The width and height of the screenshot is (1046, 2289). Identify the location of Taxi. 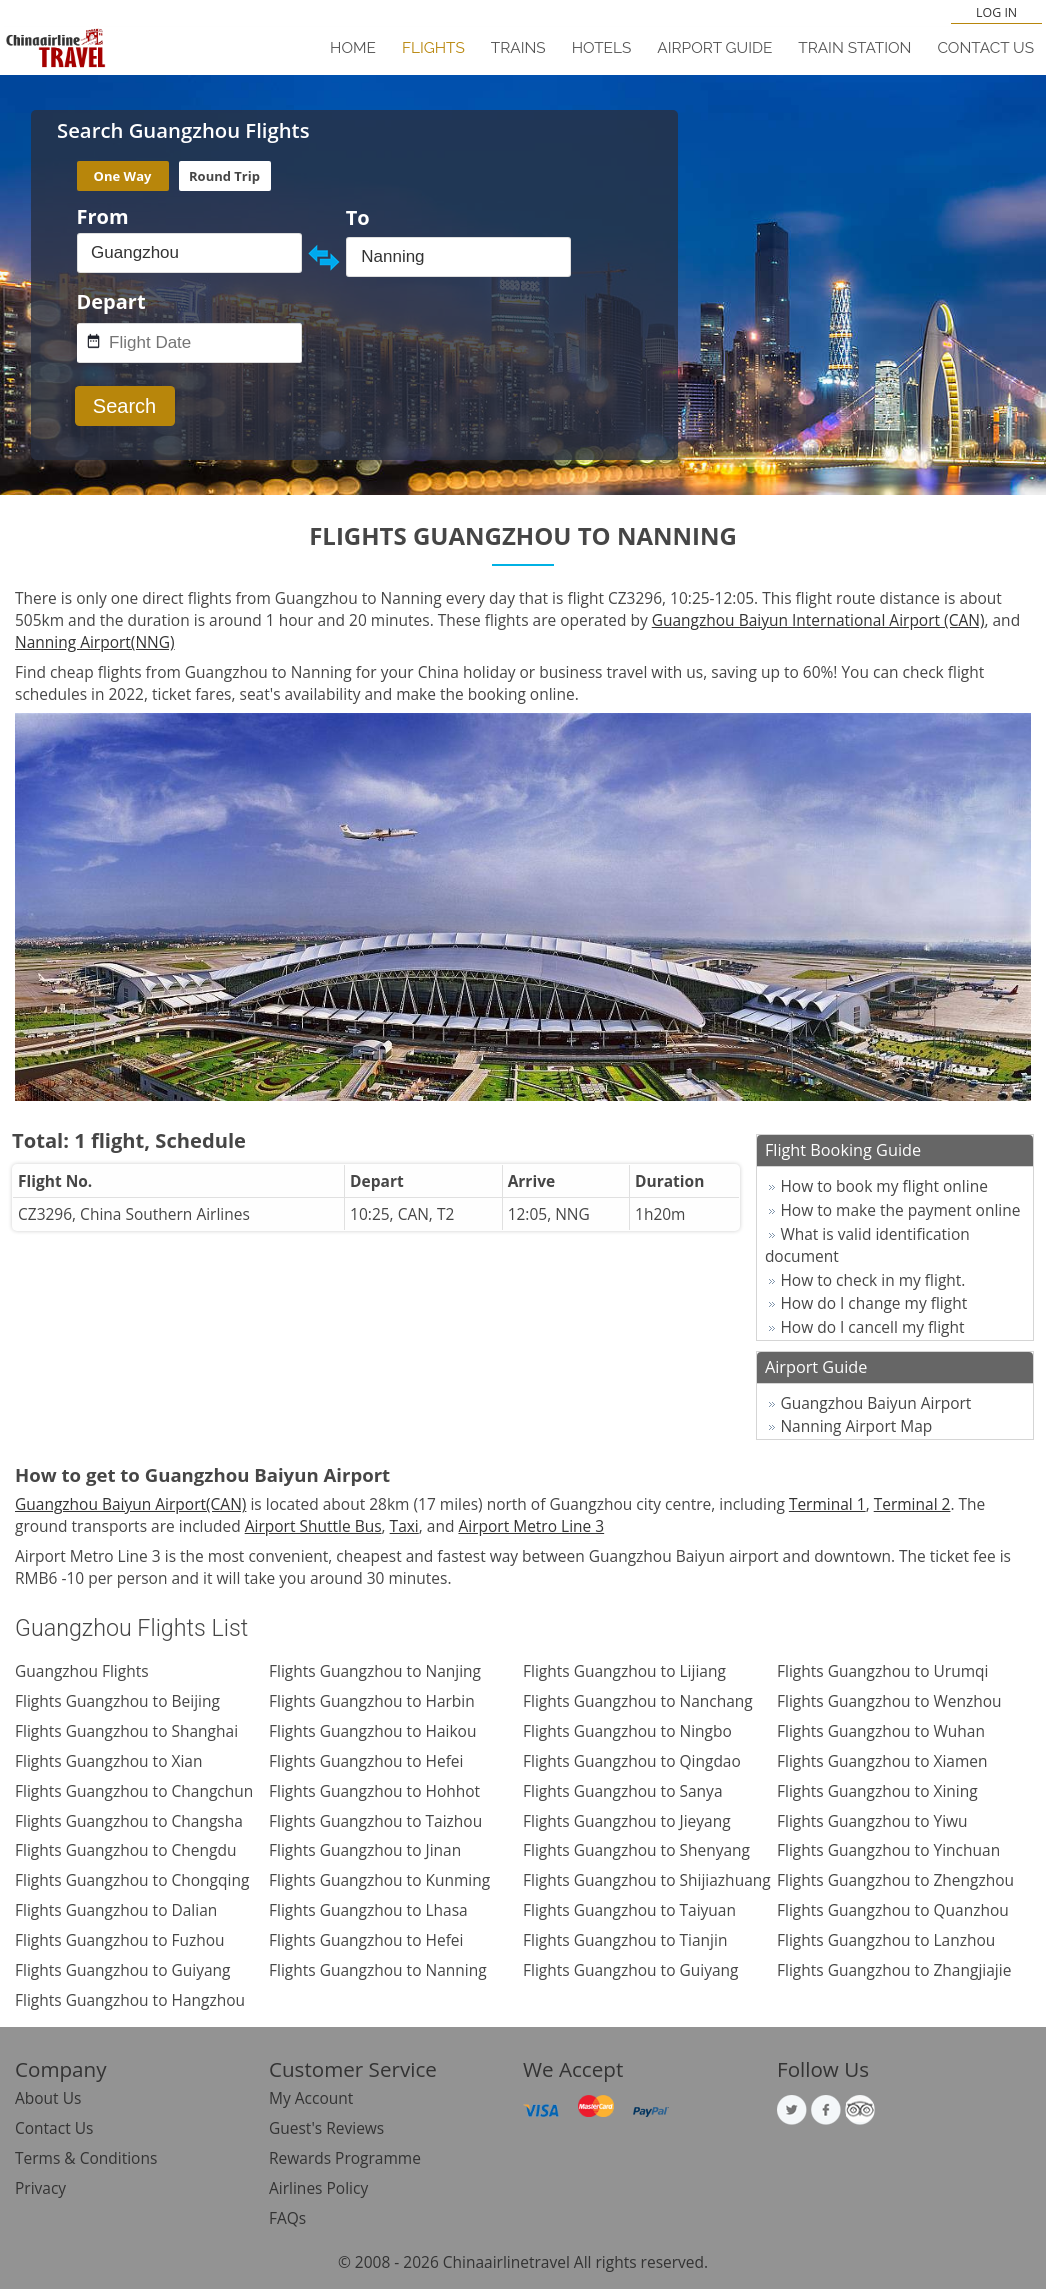
(404, 1526).